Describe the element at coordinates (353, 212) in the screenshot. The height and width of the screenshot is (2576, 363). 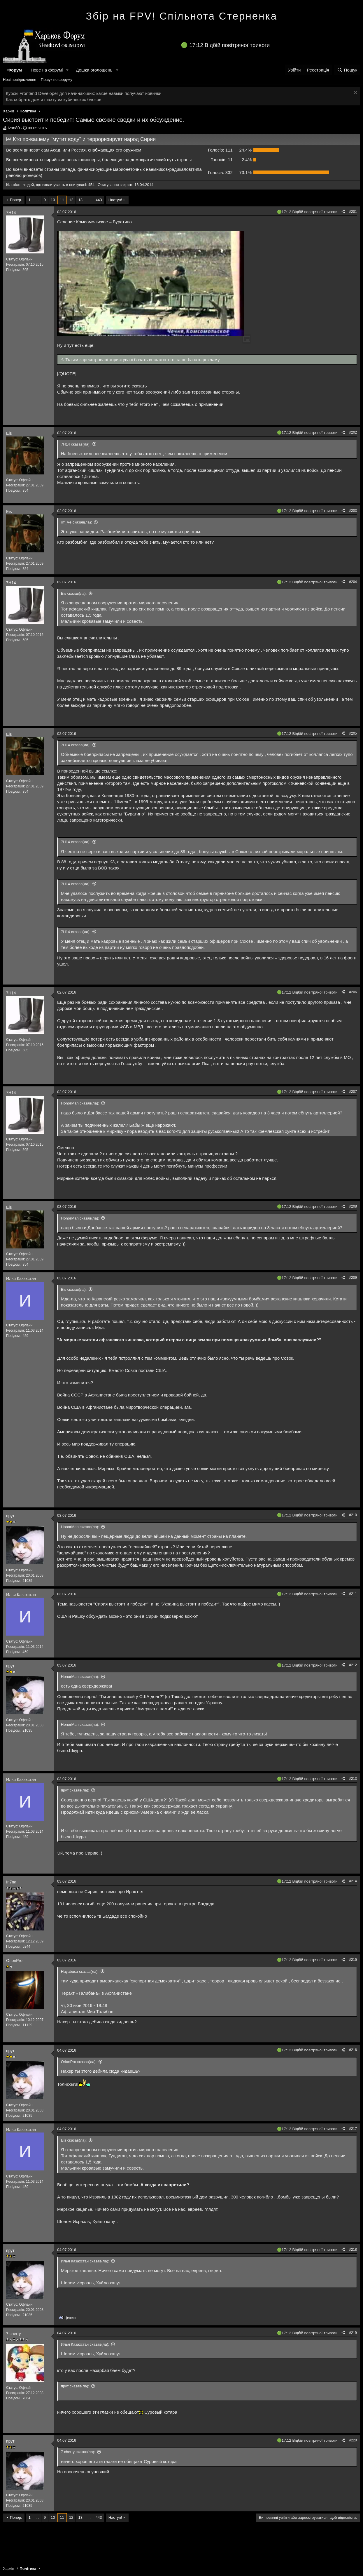
I see `#201` at that location.